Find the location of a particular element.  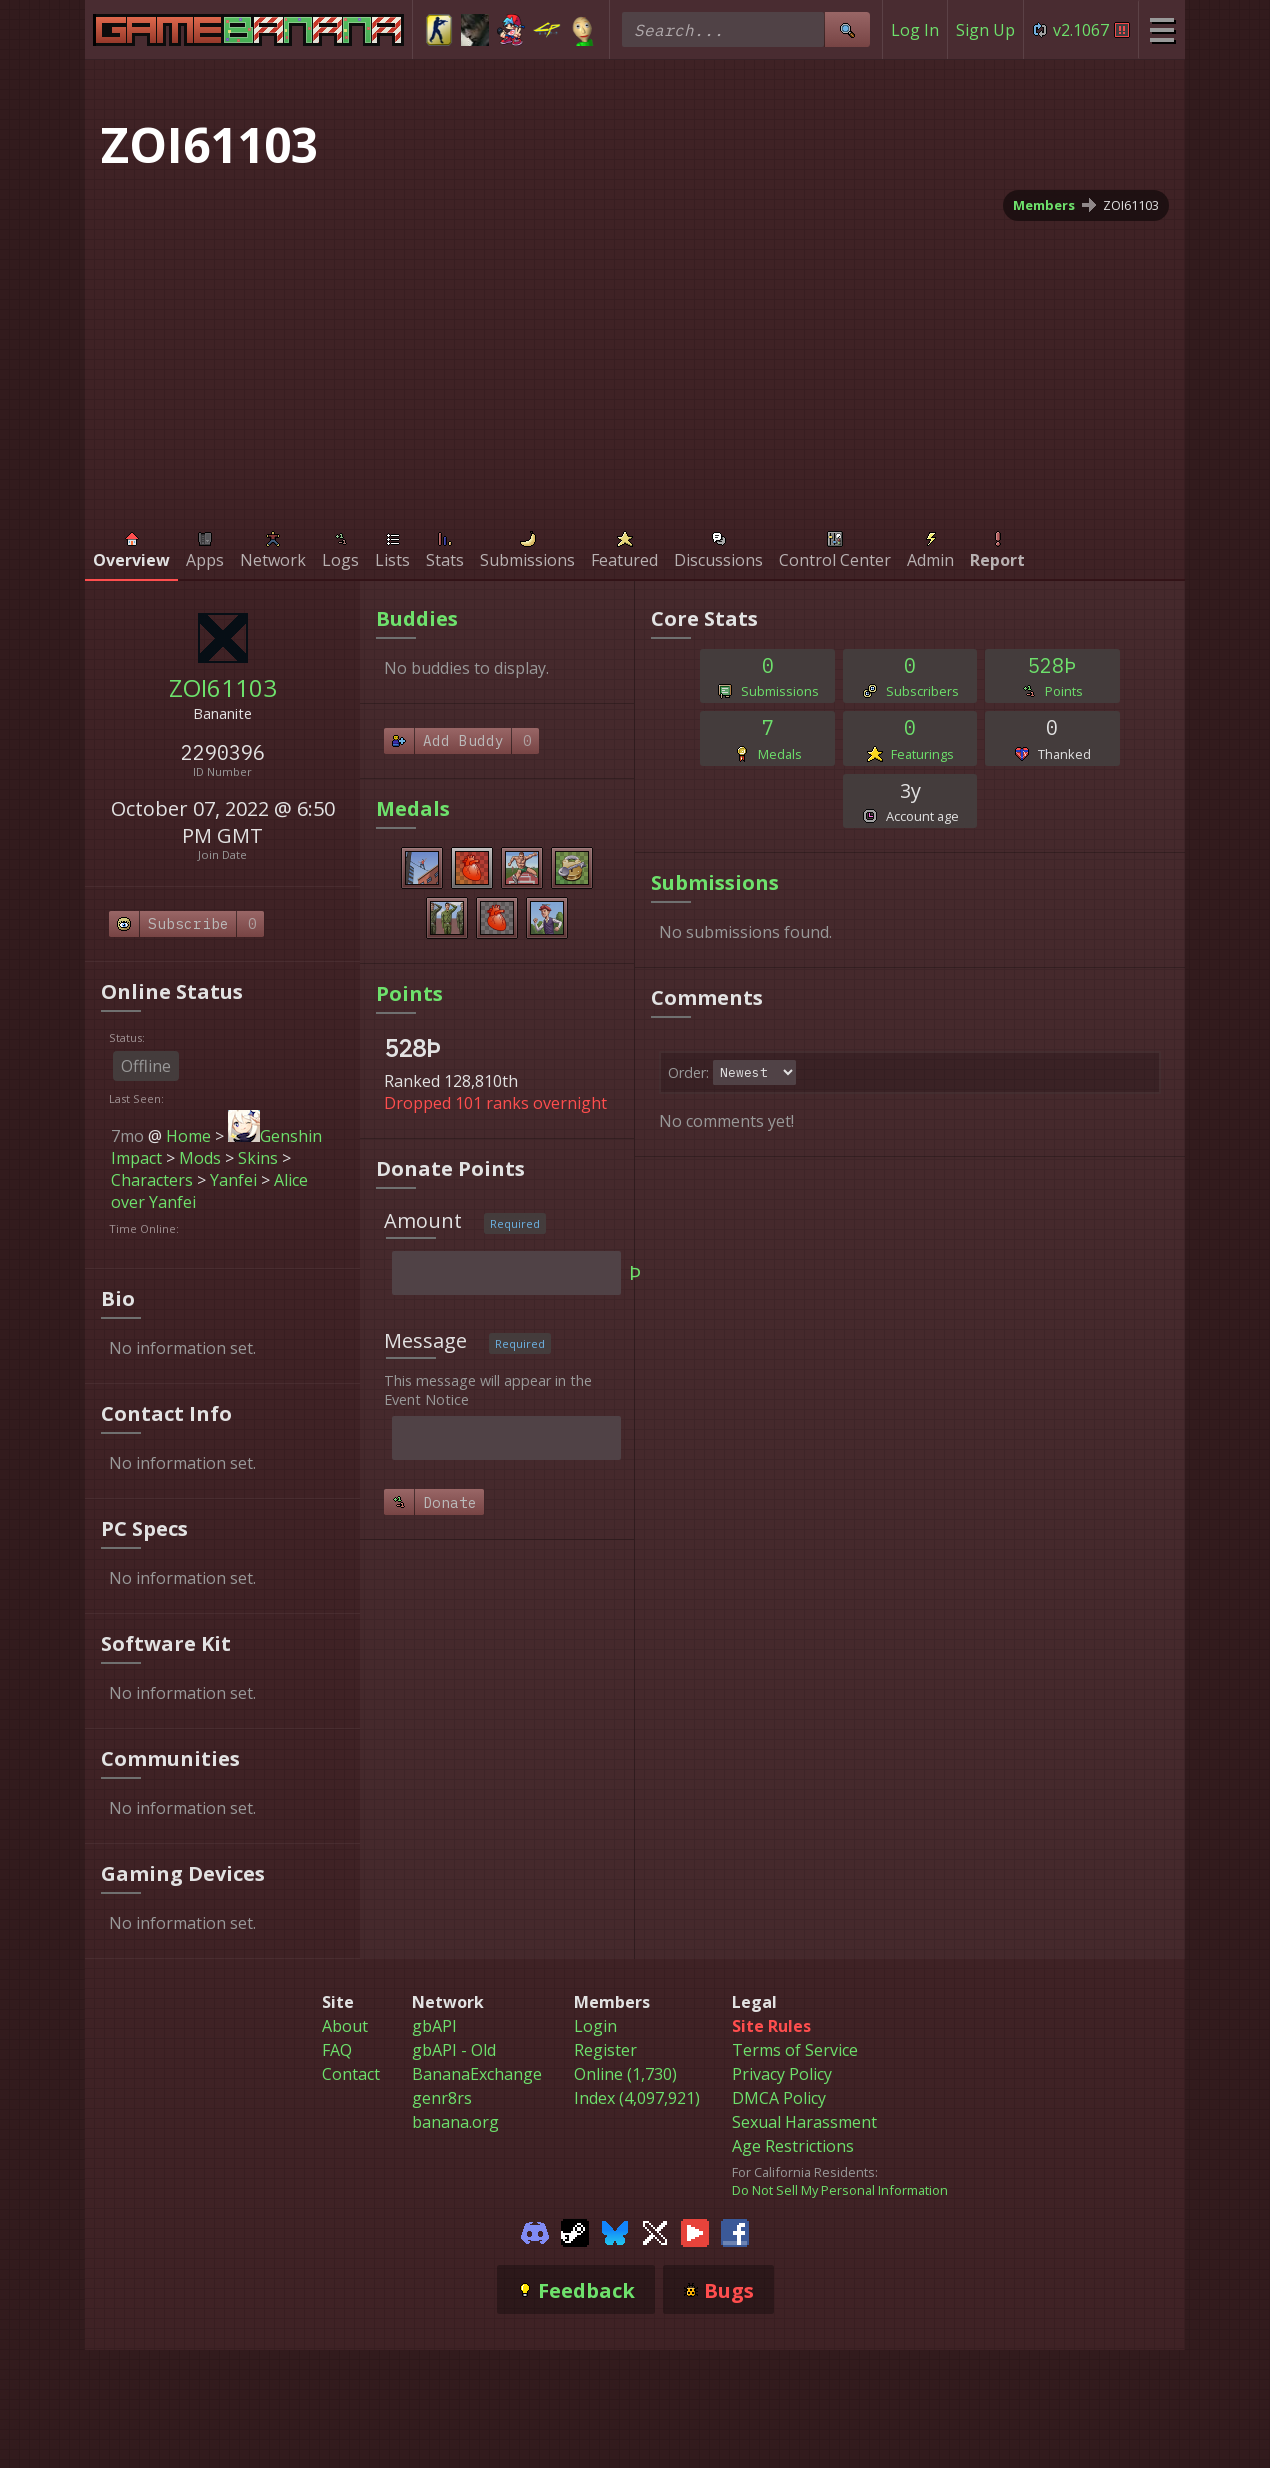

FAQ is located at coordinates (337, 2050).